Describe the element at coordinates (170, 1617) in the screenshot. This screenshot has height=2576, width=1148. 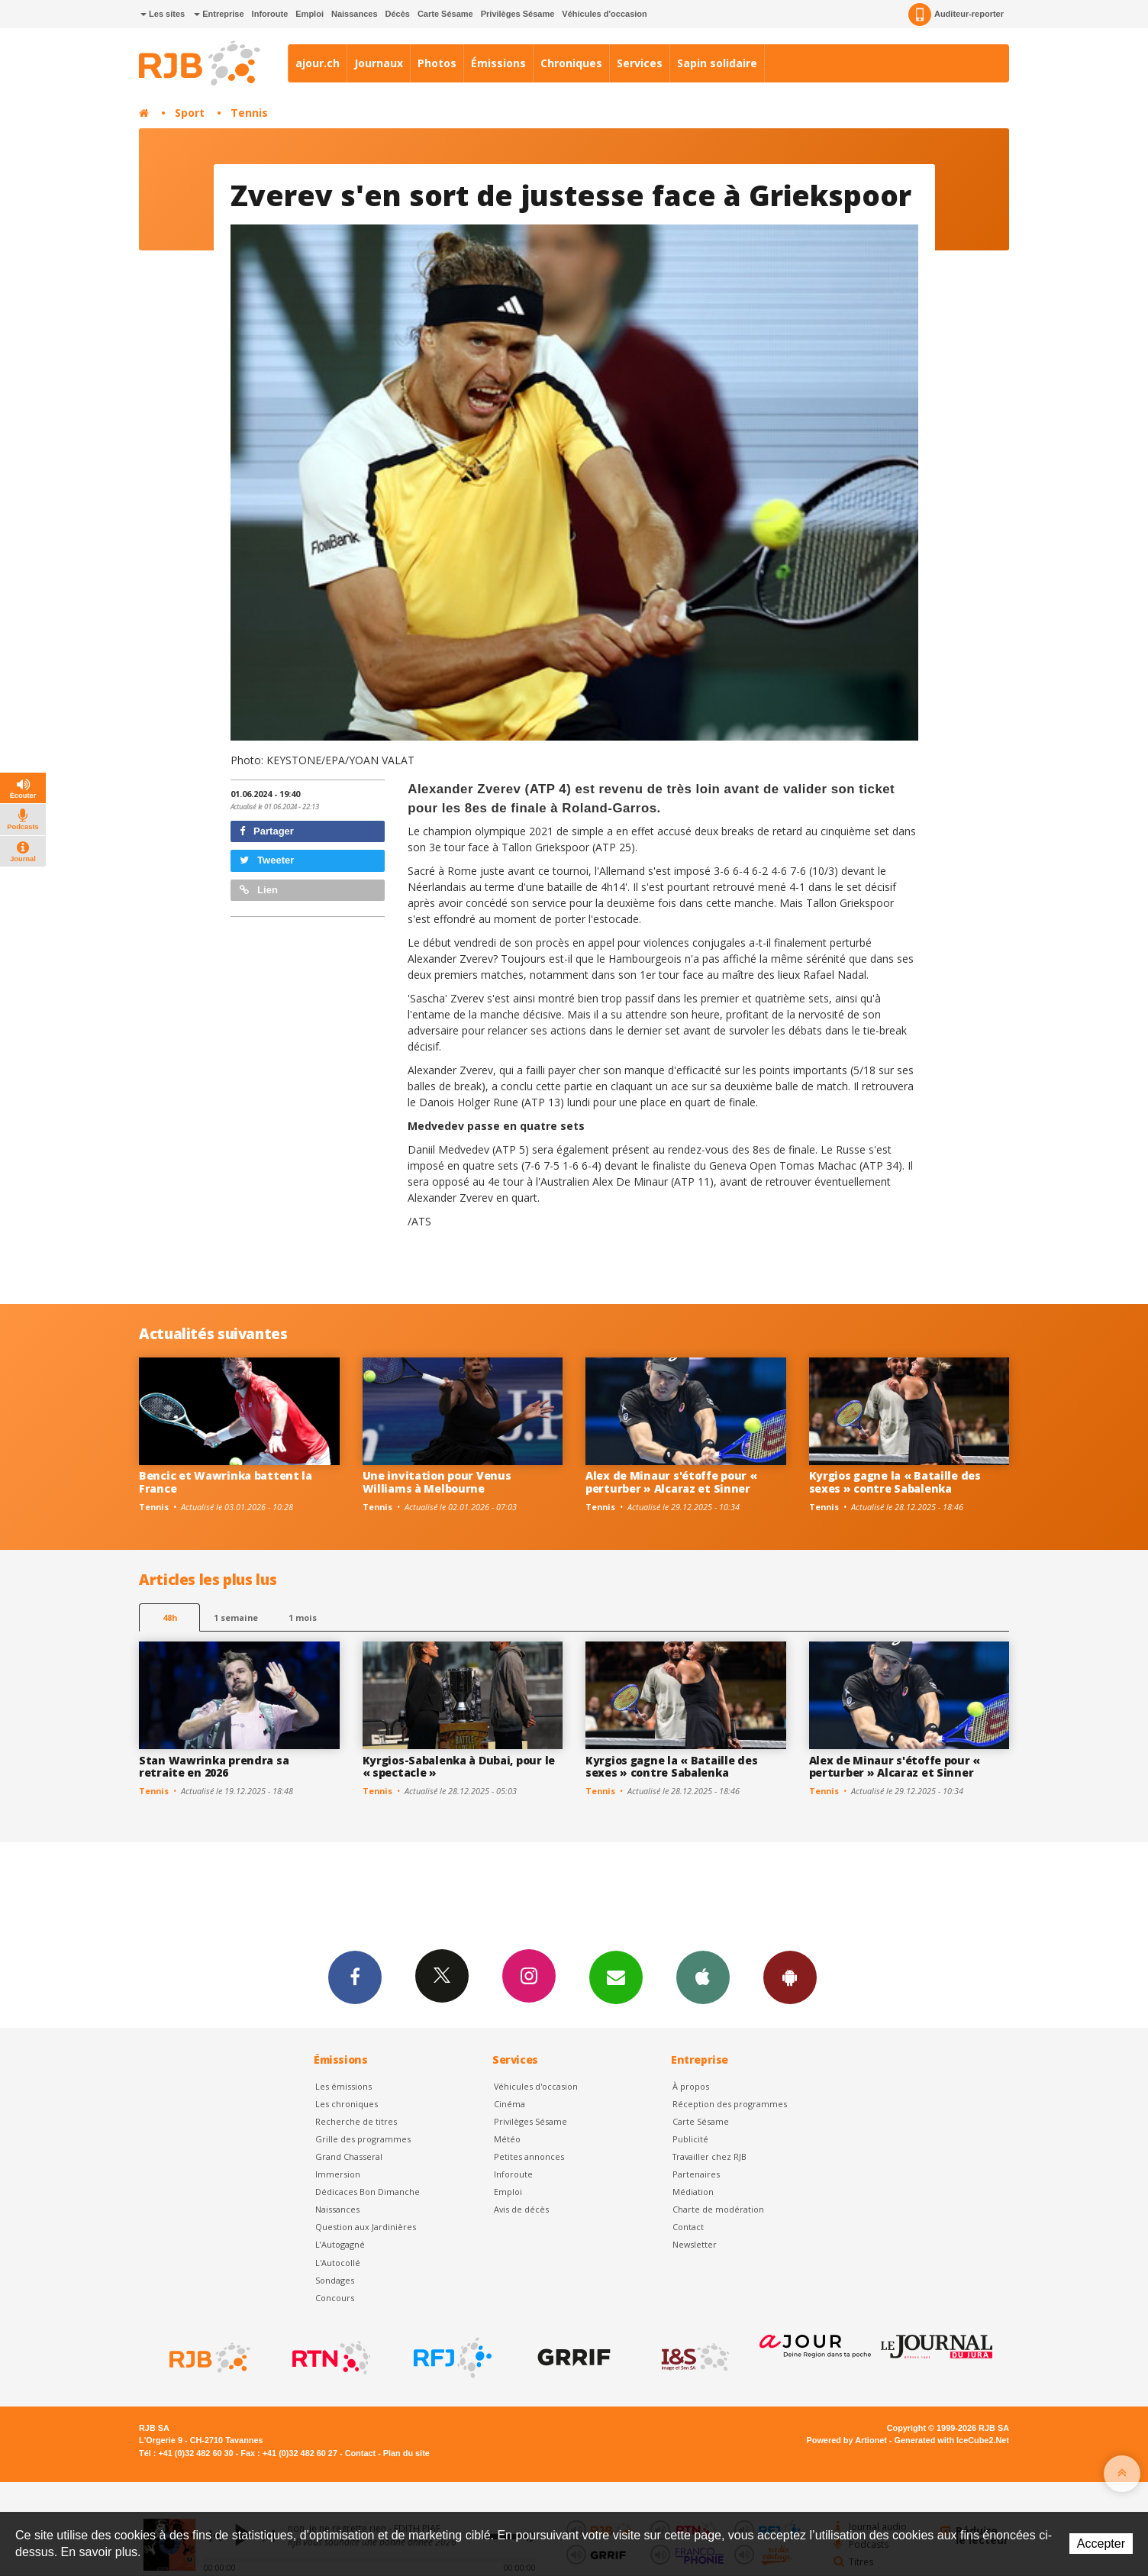
I see `48h [tab]` at that location.